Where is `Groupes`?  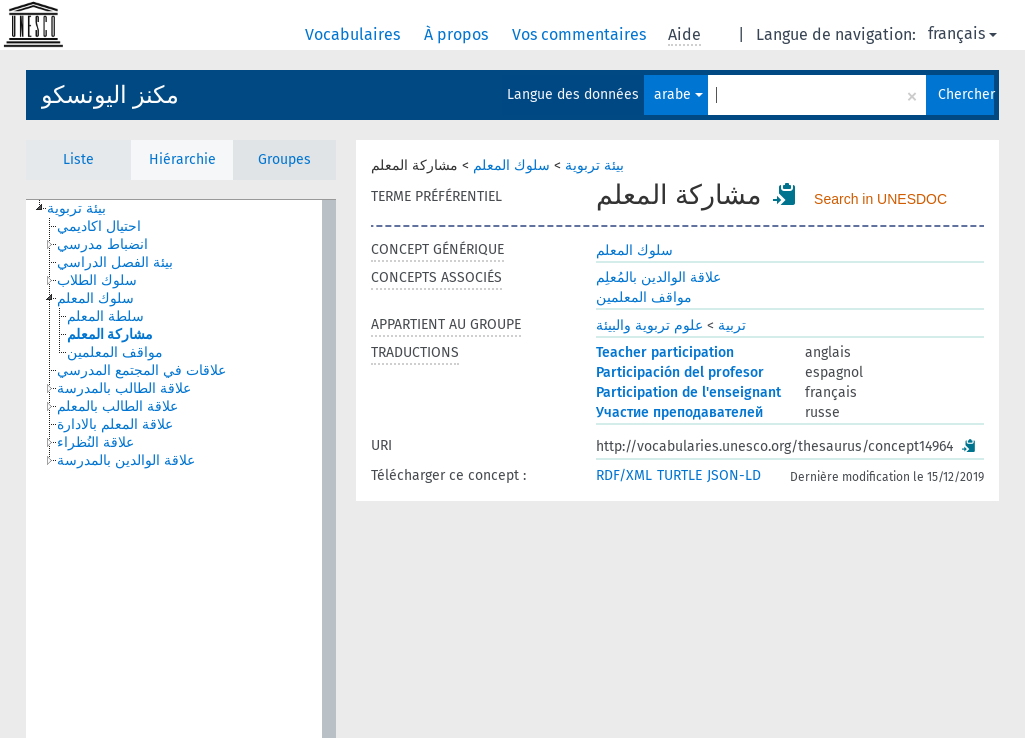 Groupes is located at coordinates (284, 159).